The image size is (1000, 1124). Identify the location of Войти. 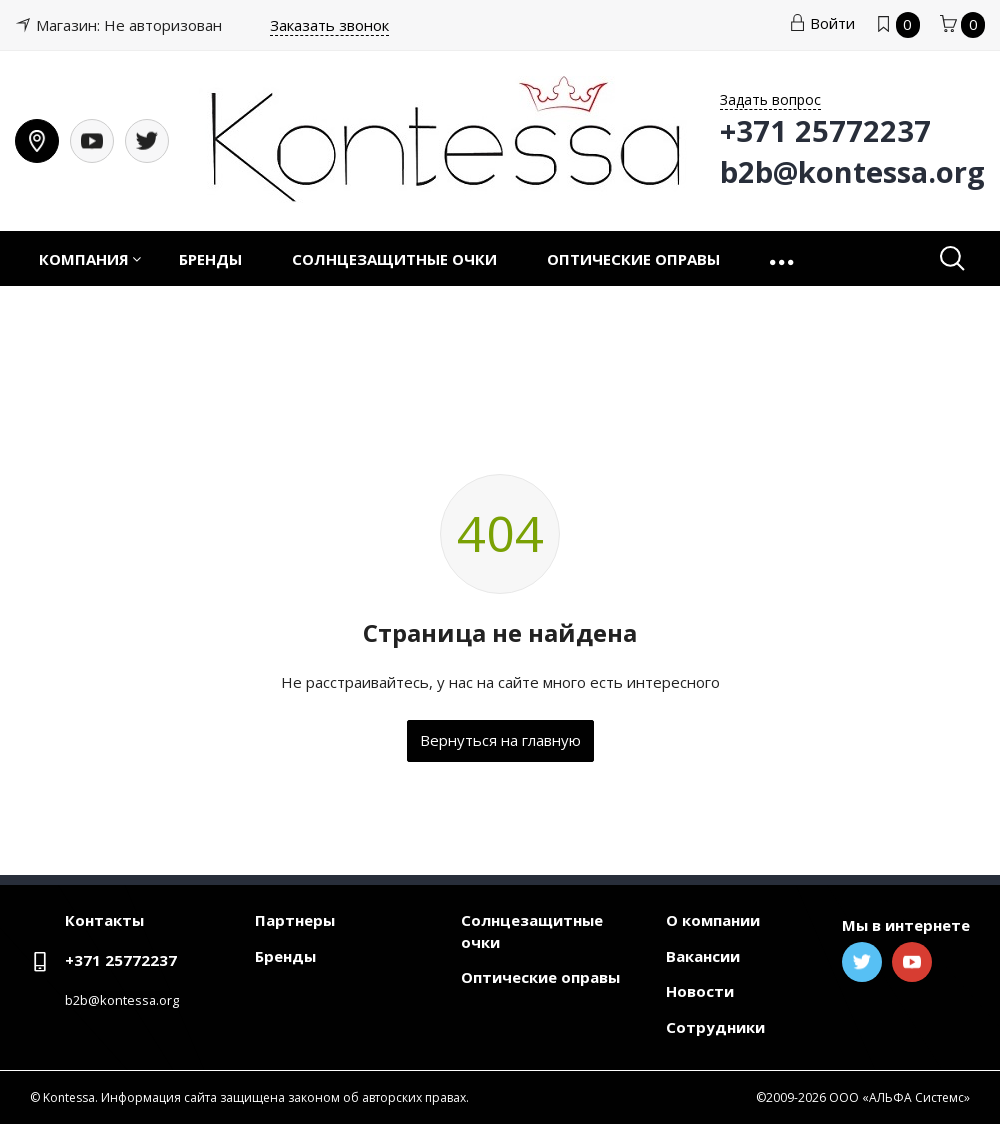
(822, 23).